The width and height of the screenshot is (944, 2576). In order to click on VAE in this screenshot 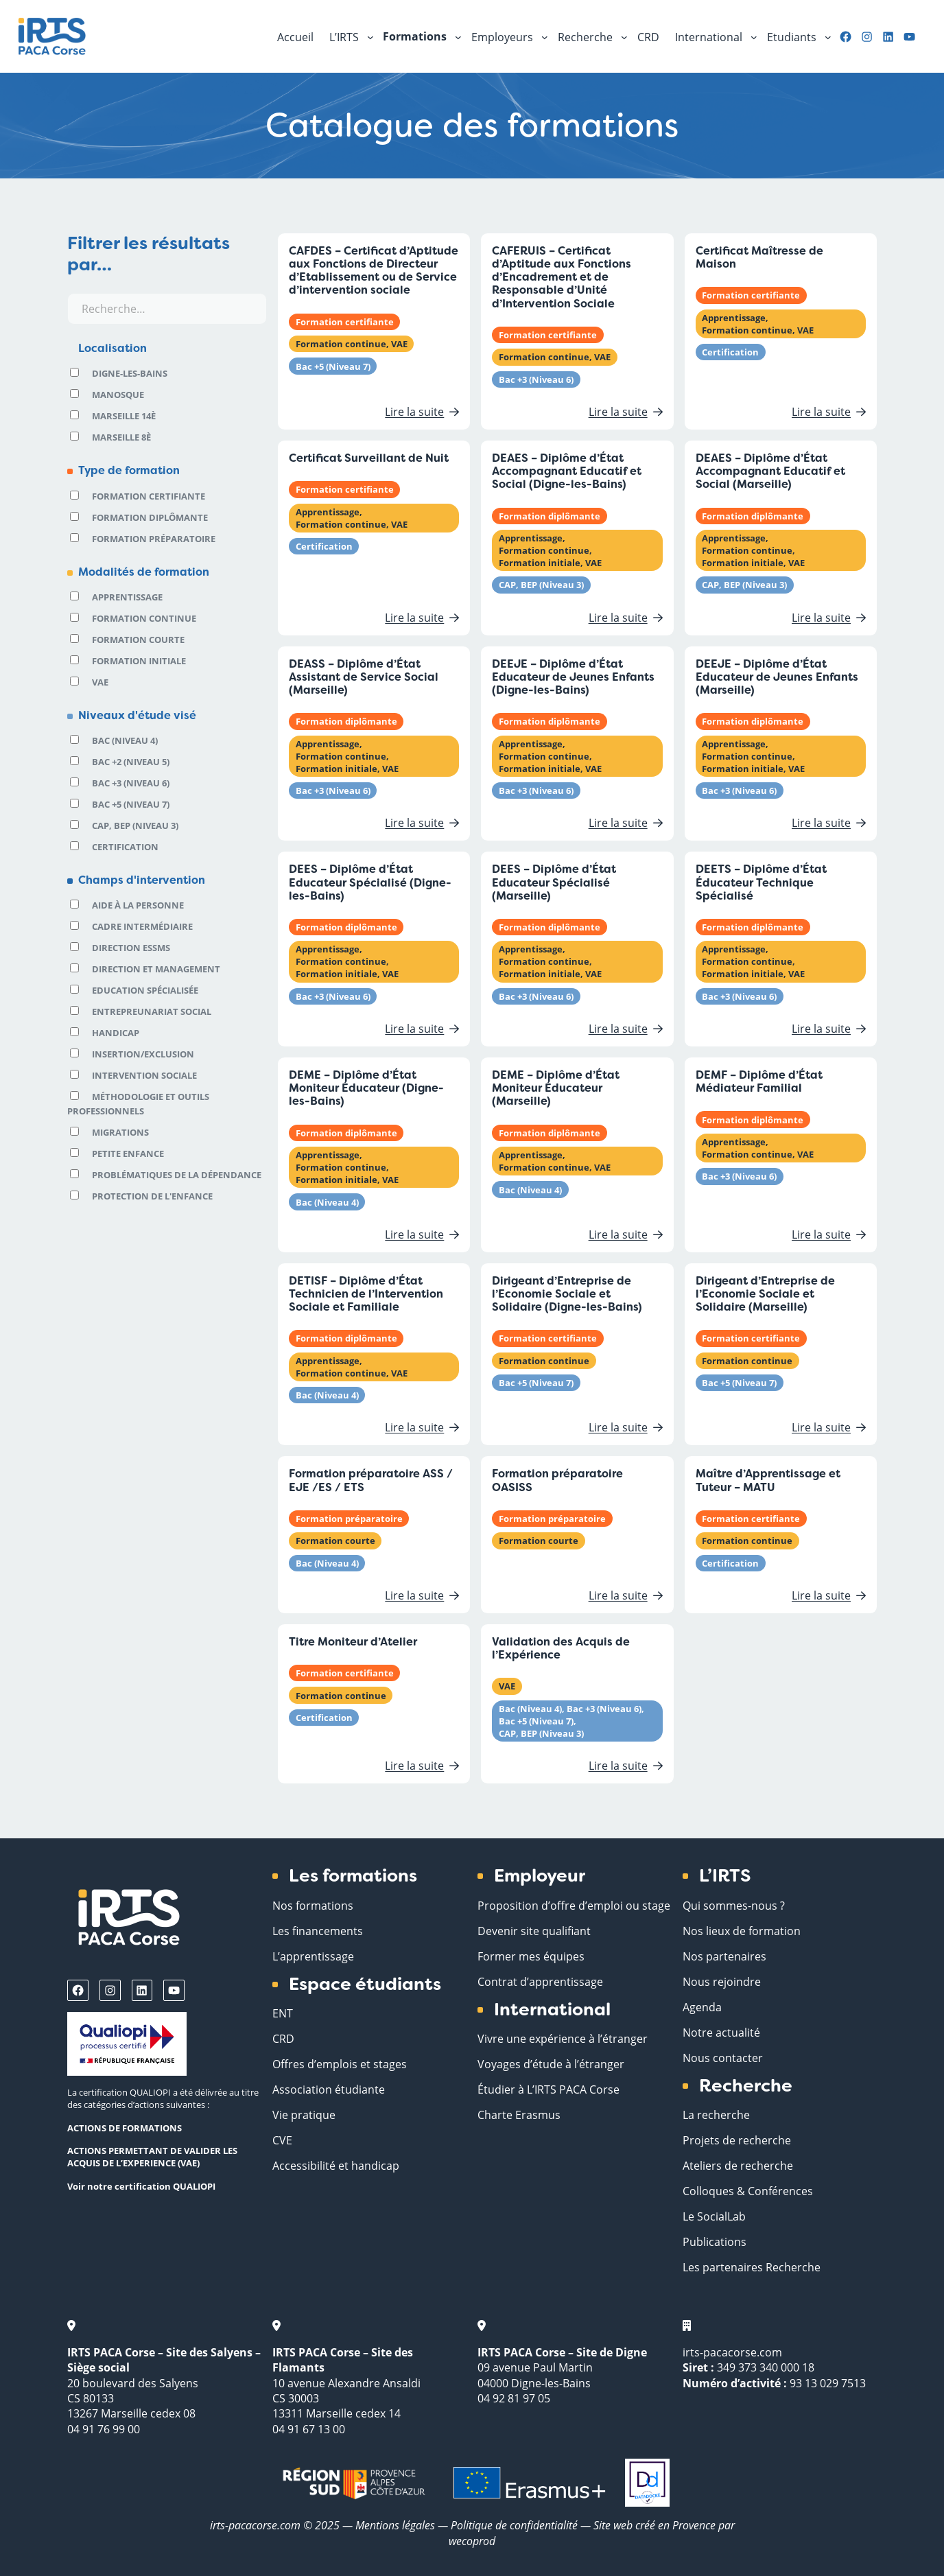, I will do `click(100, 682)`.